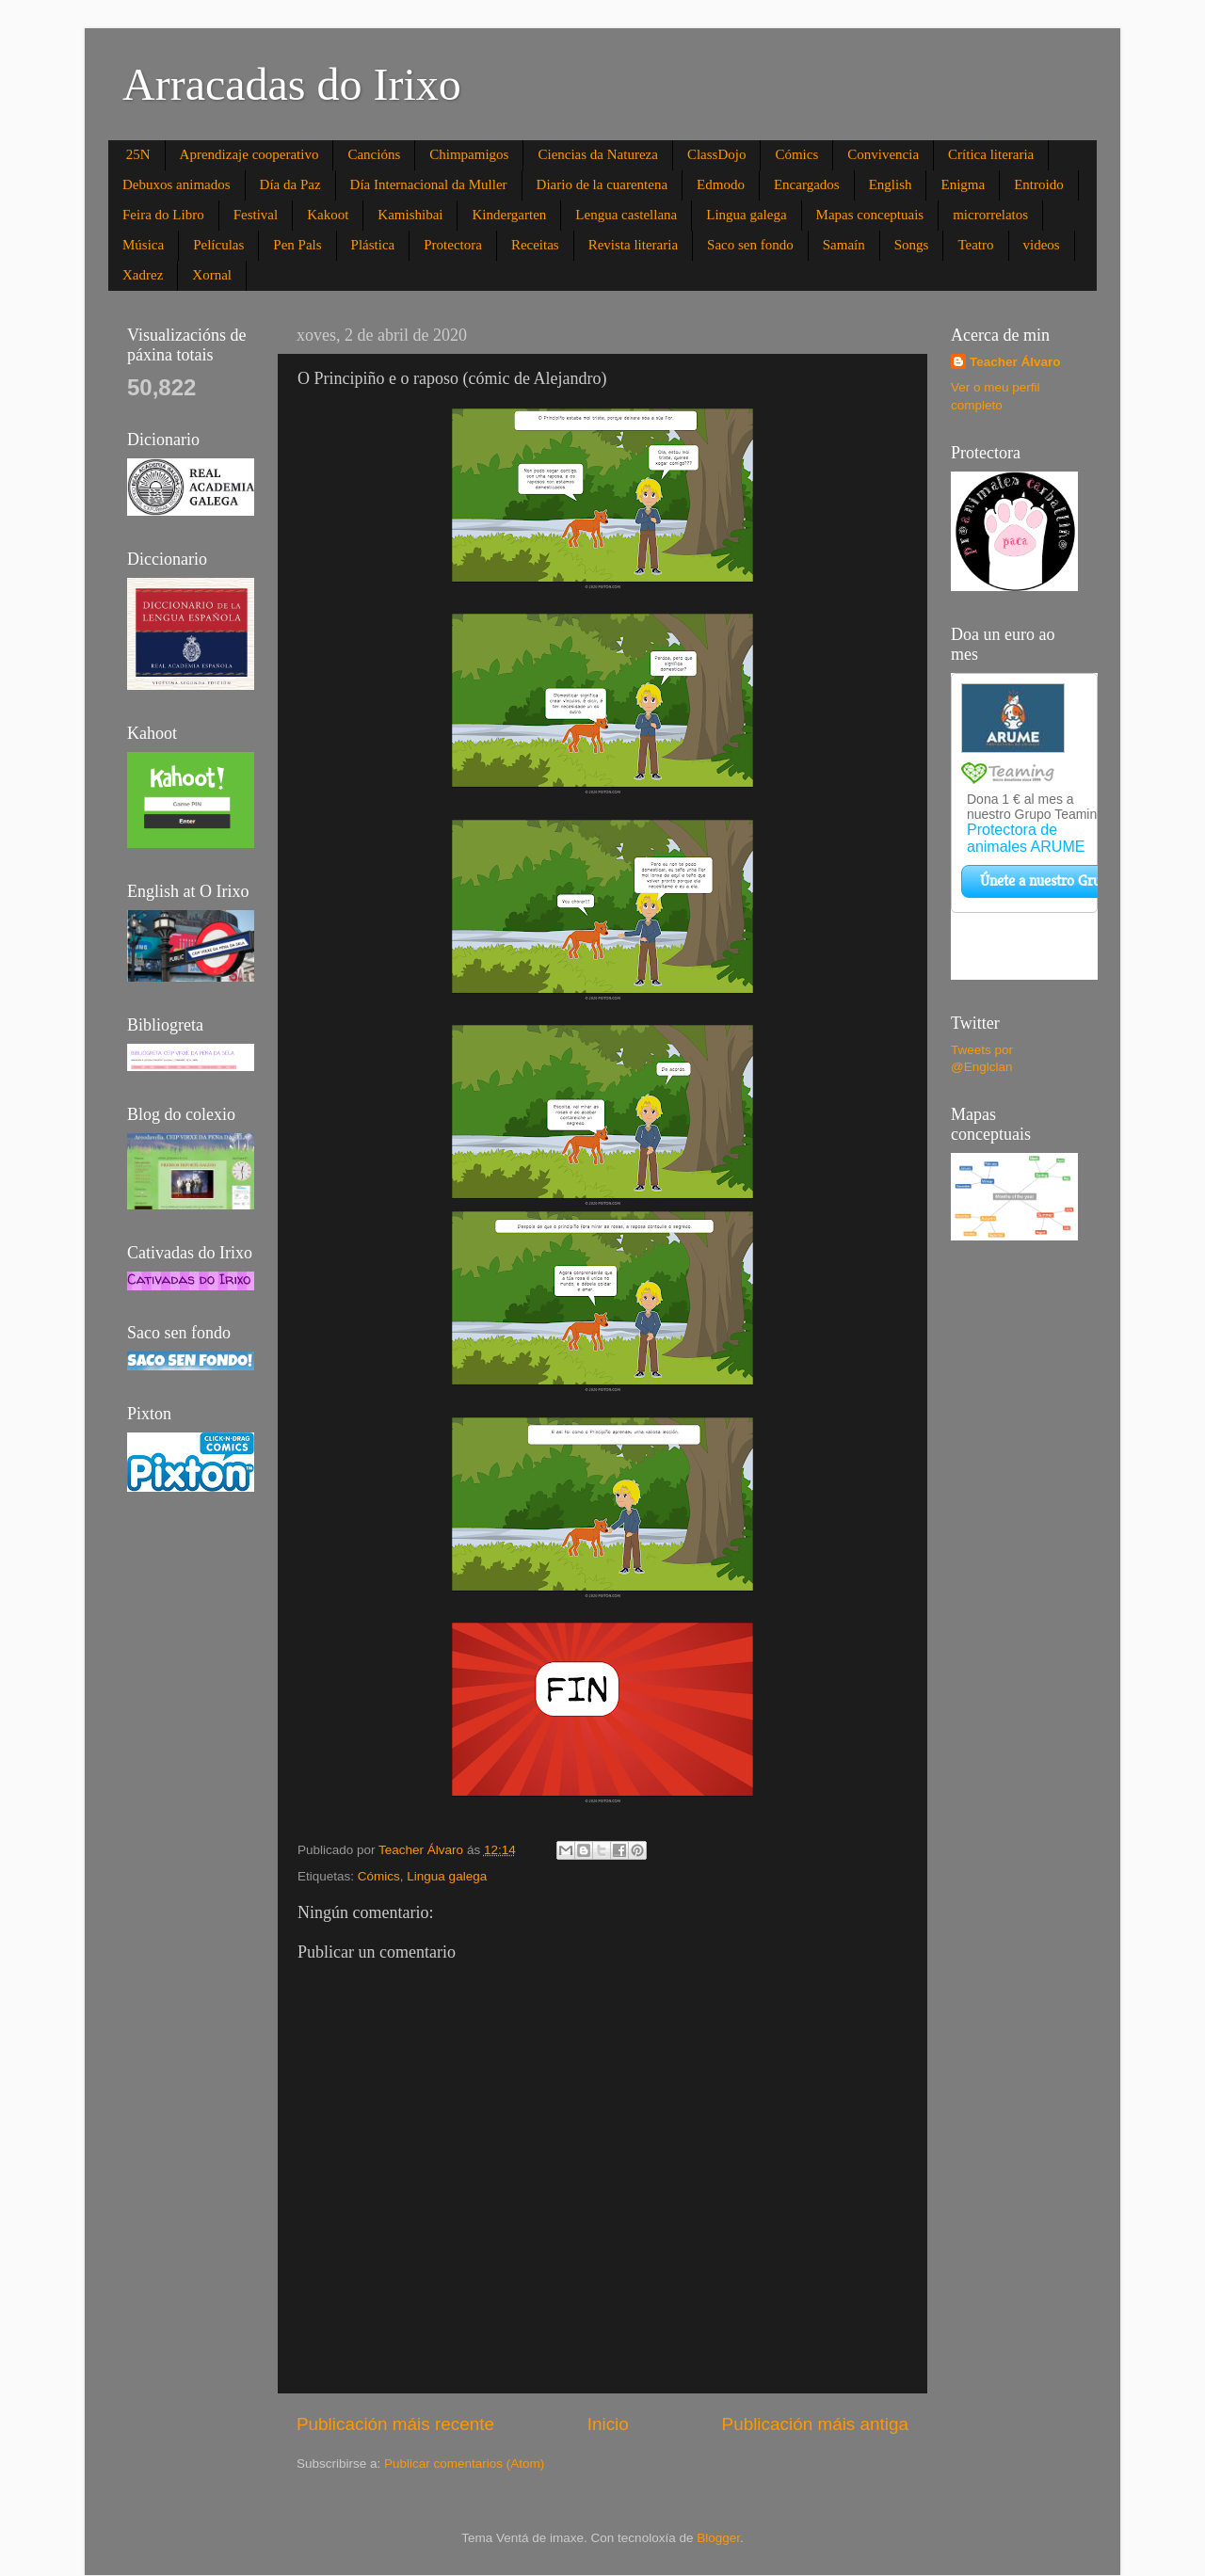 This screenshot has width=1205, height=2576. What do you see at coordinates (373, 154) in the screenshot?
I see `Cancións` at bounding box center [373, 154].